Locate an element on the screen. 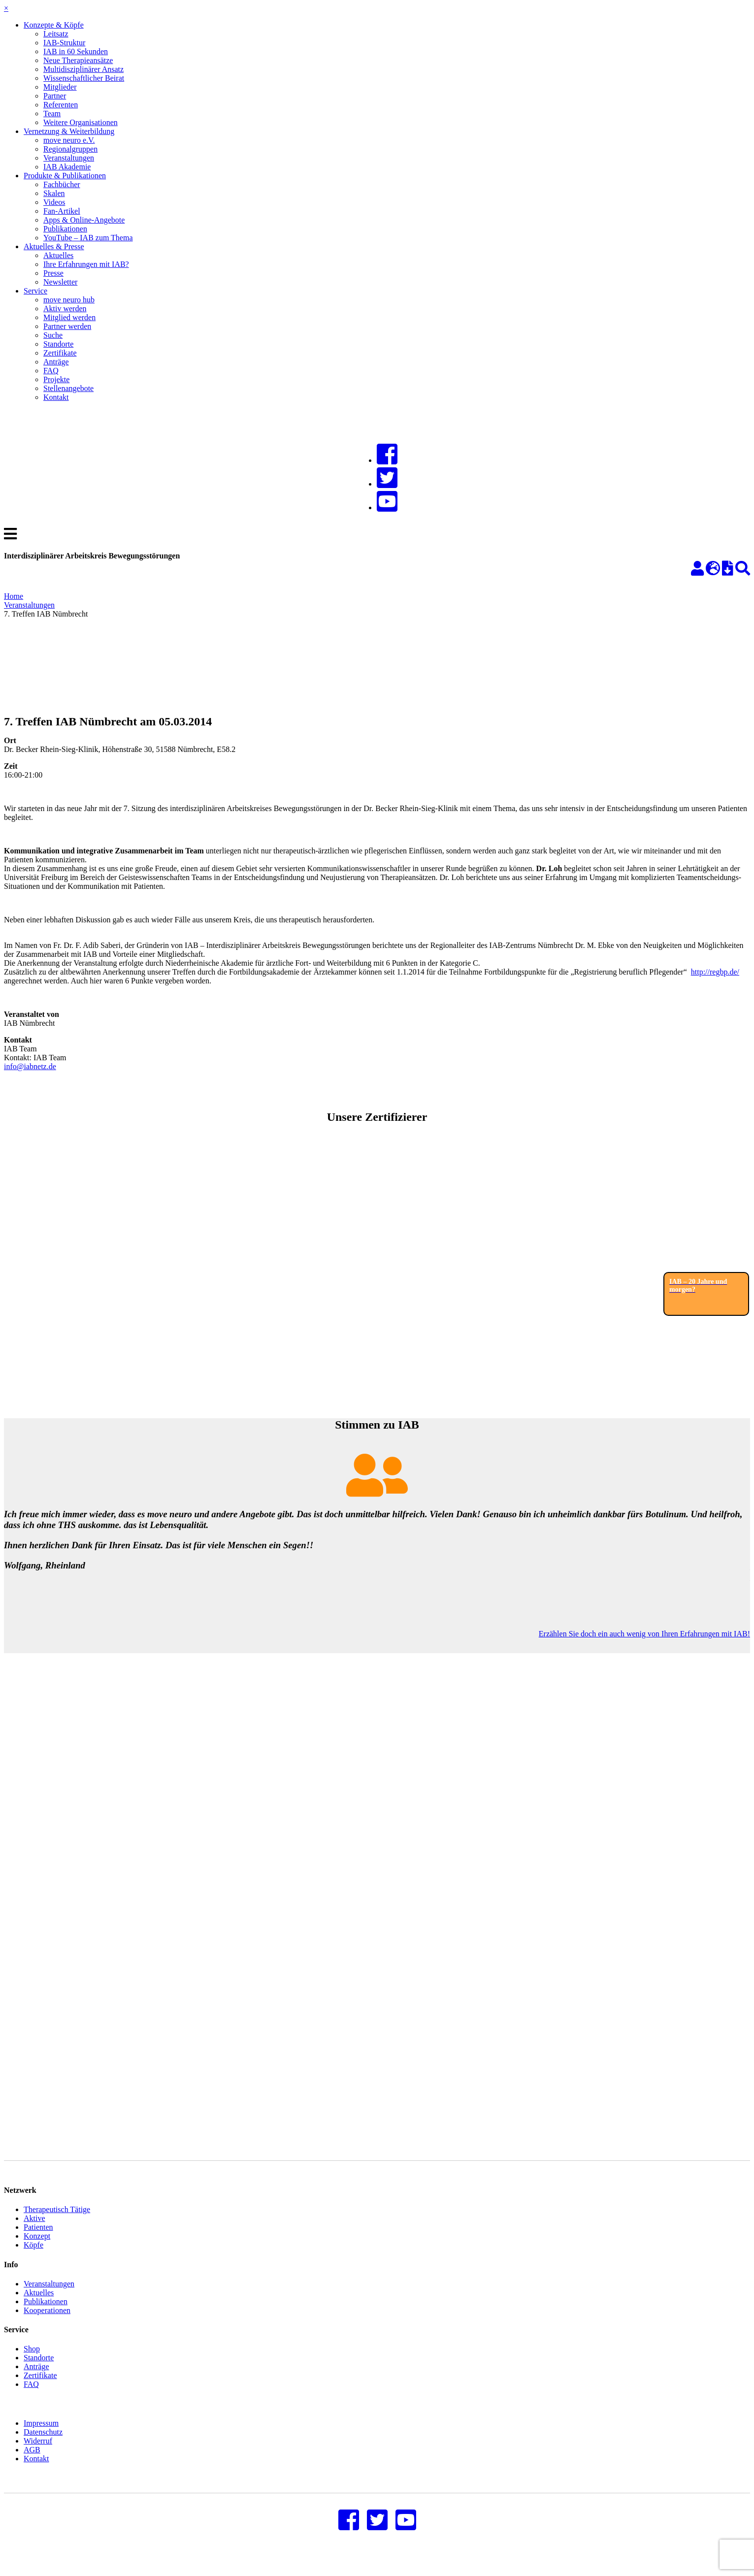  Widerruf is located at coordinates (38, 2455).